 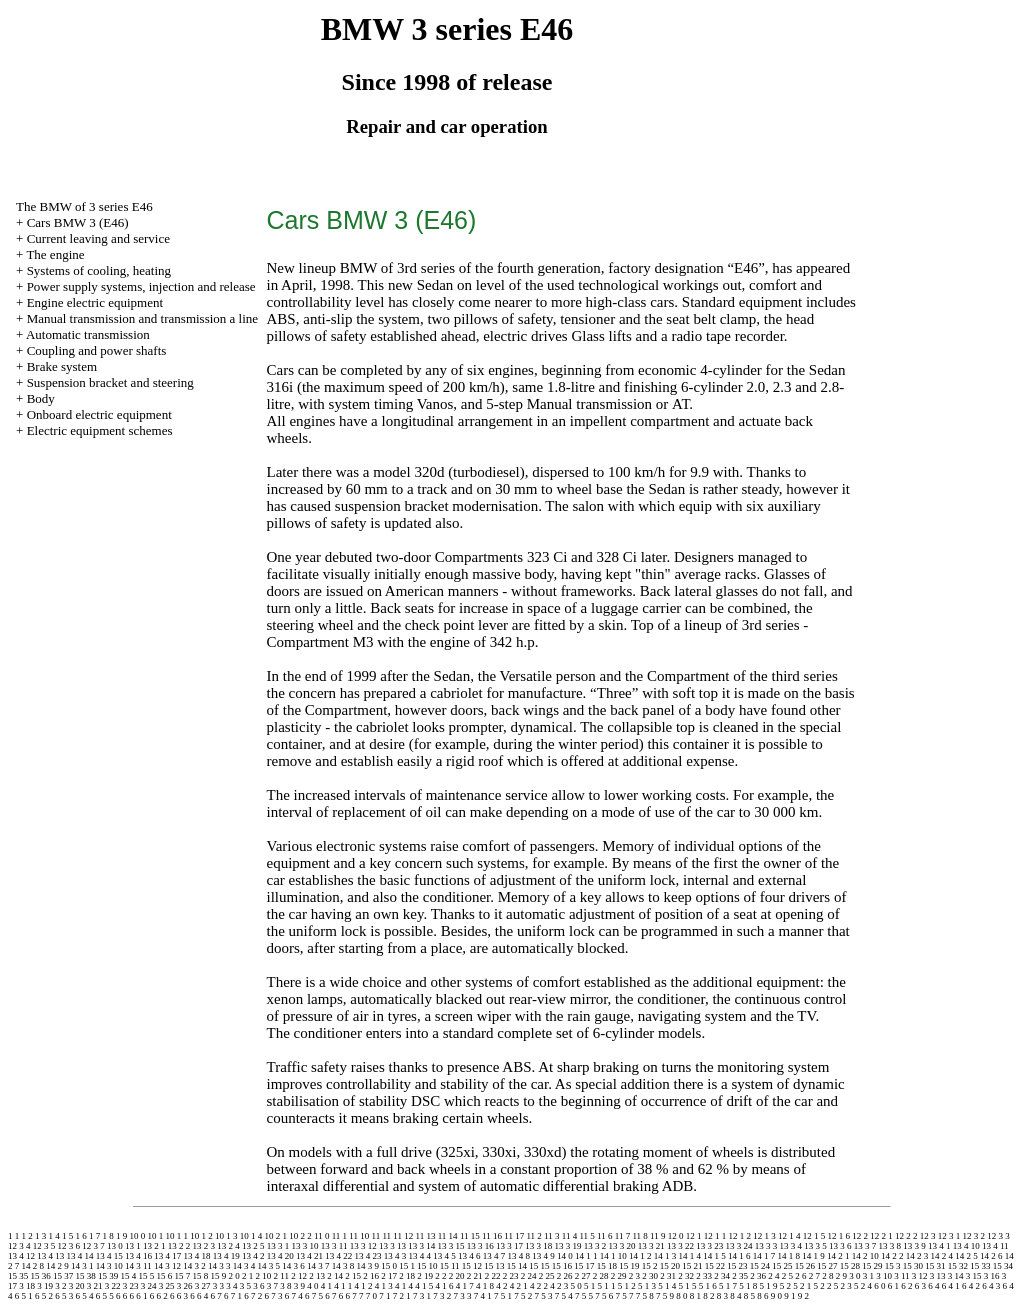 What do you see at coordinates (551, 1236) in the screenshot?
I see `11 3` at bounding box center [551, 1236].